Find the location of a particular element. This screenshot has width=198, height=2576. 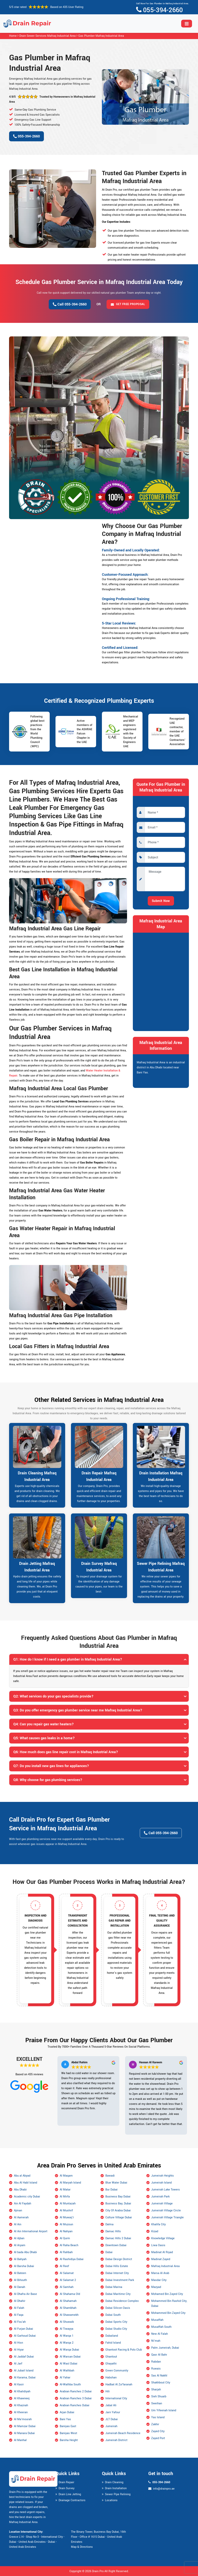

Dubai Internet City is located at coordinates (117, 2273).